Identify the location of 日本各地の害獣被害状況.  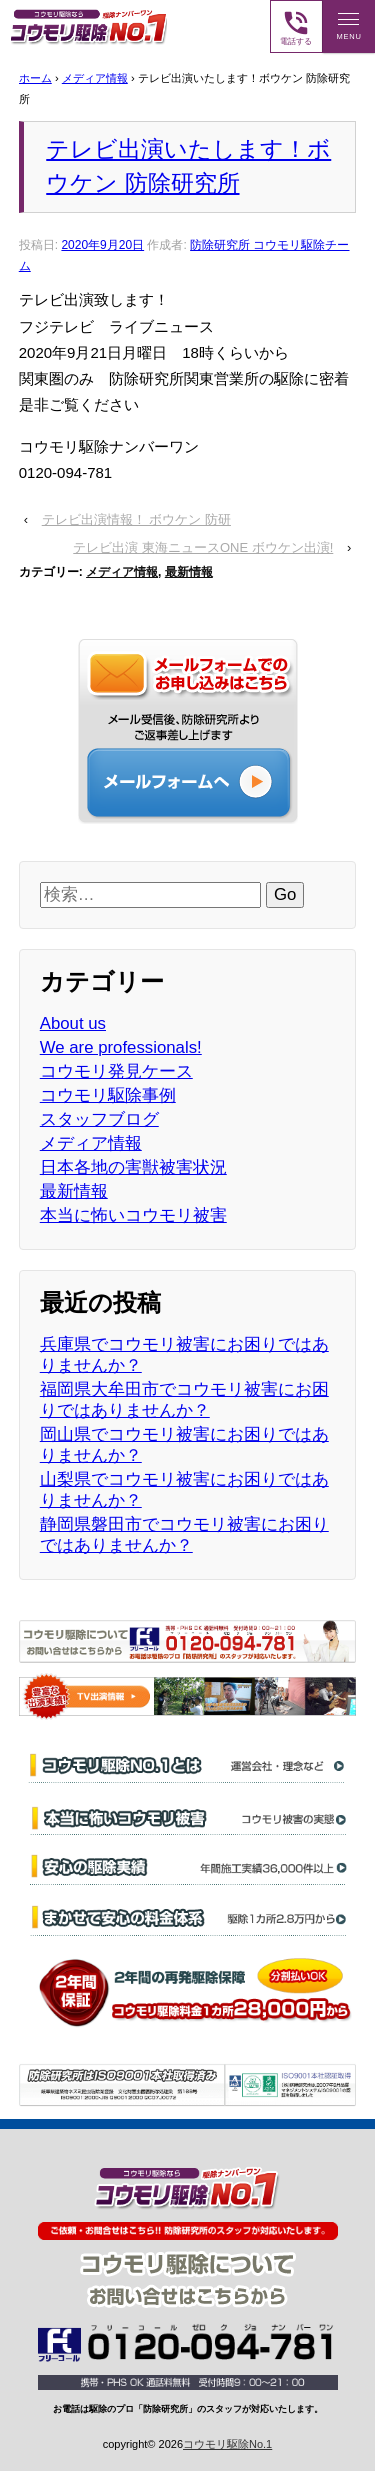
(133, 1167).